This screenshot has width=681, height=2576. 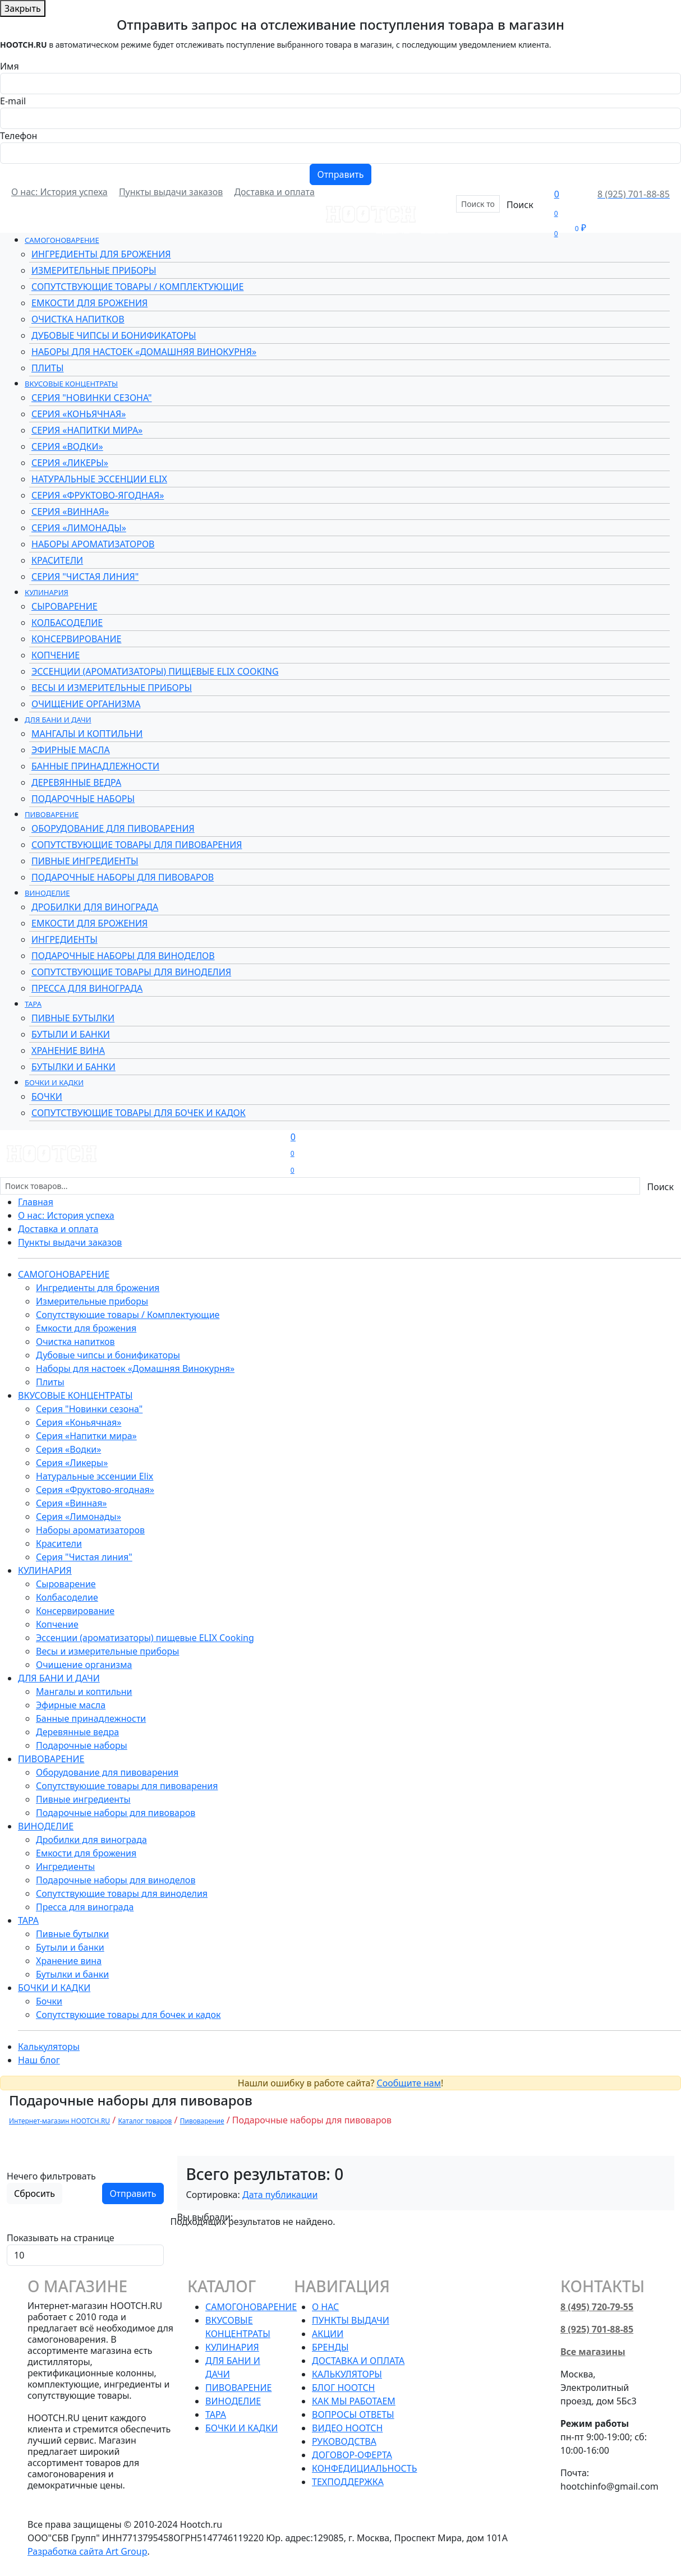 I want to click on Деревянные ведра, so click(x=76, y=782).